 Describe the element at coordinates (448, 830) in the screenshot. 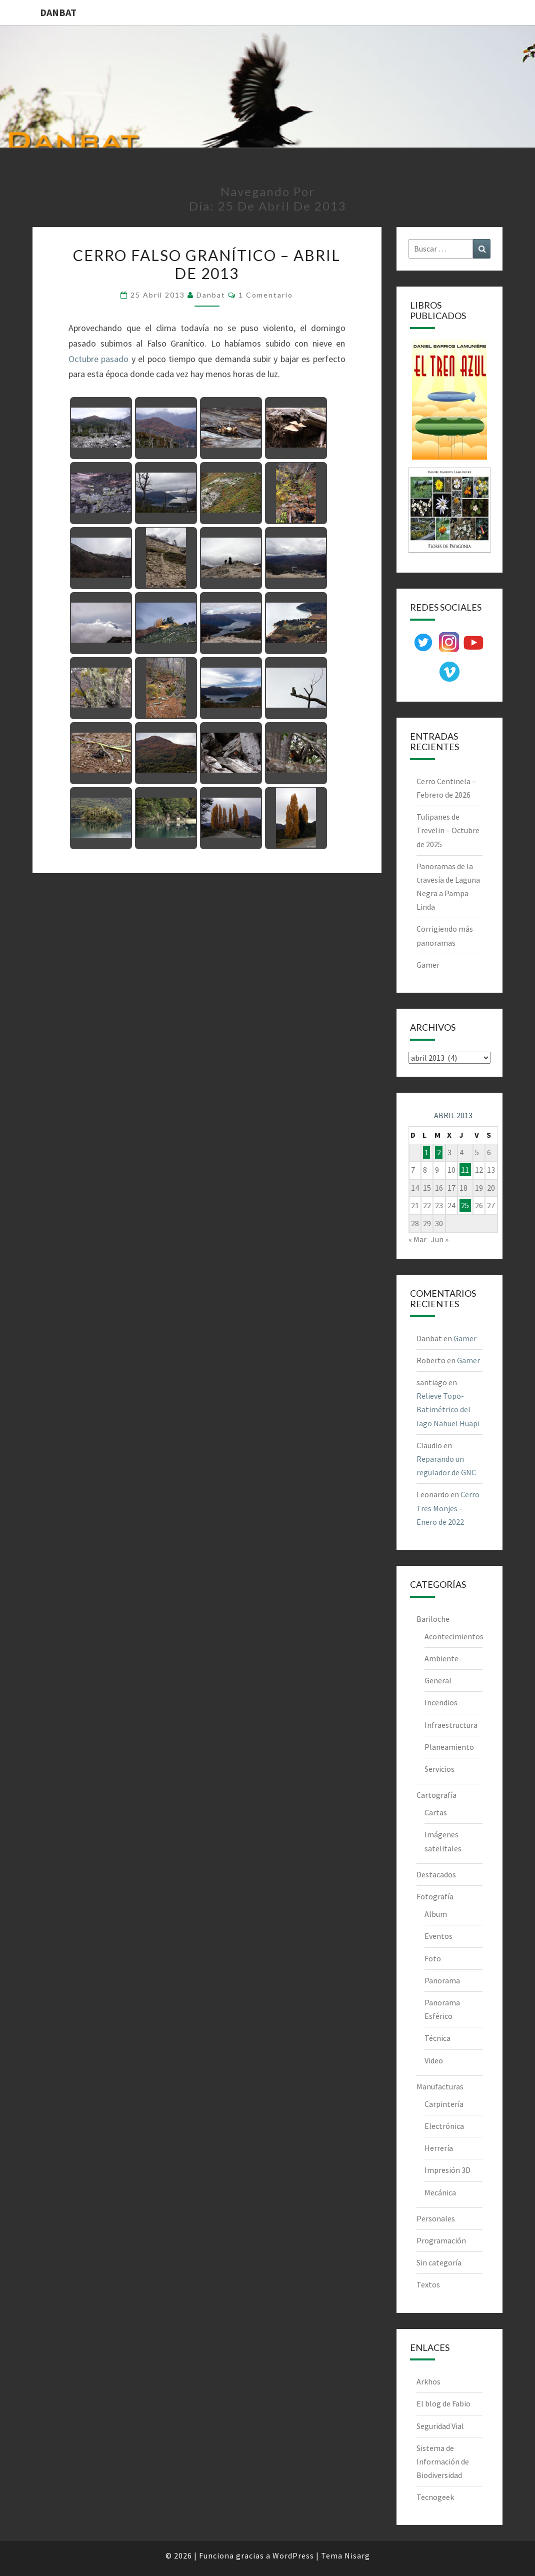

I see `Tulipanes de Trevelin – Octubre de 2025` at that location.